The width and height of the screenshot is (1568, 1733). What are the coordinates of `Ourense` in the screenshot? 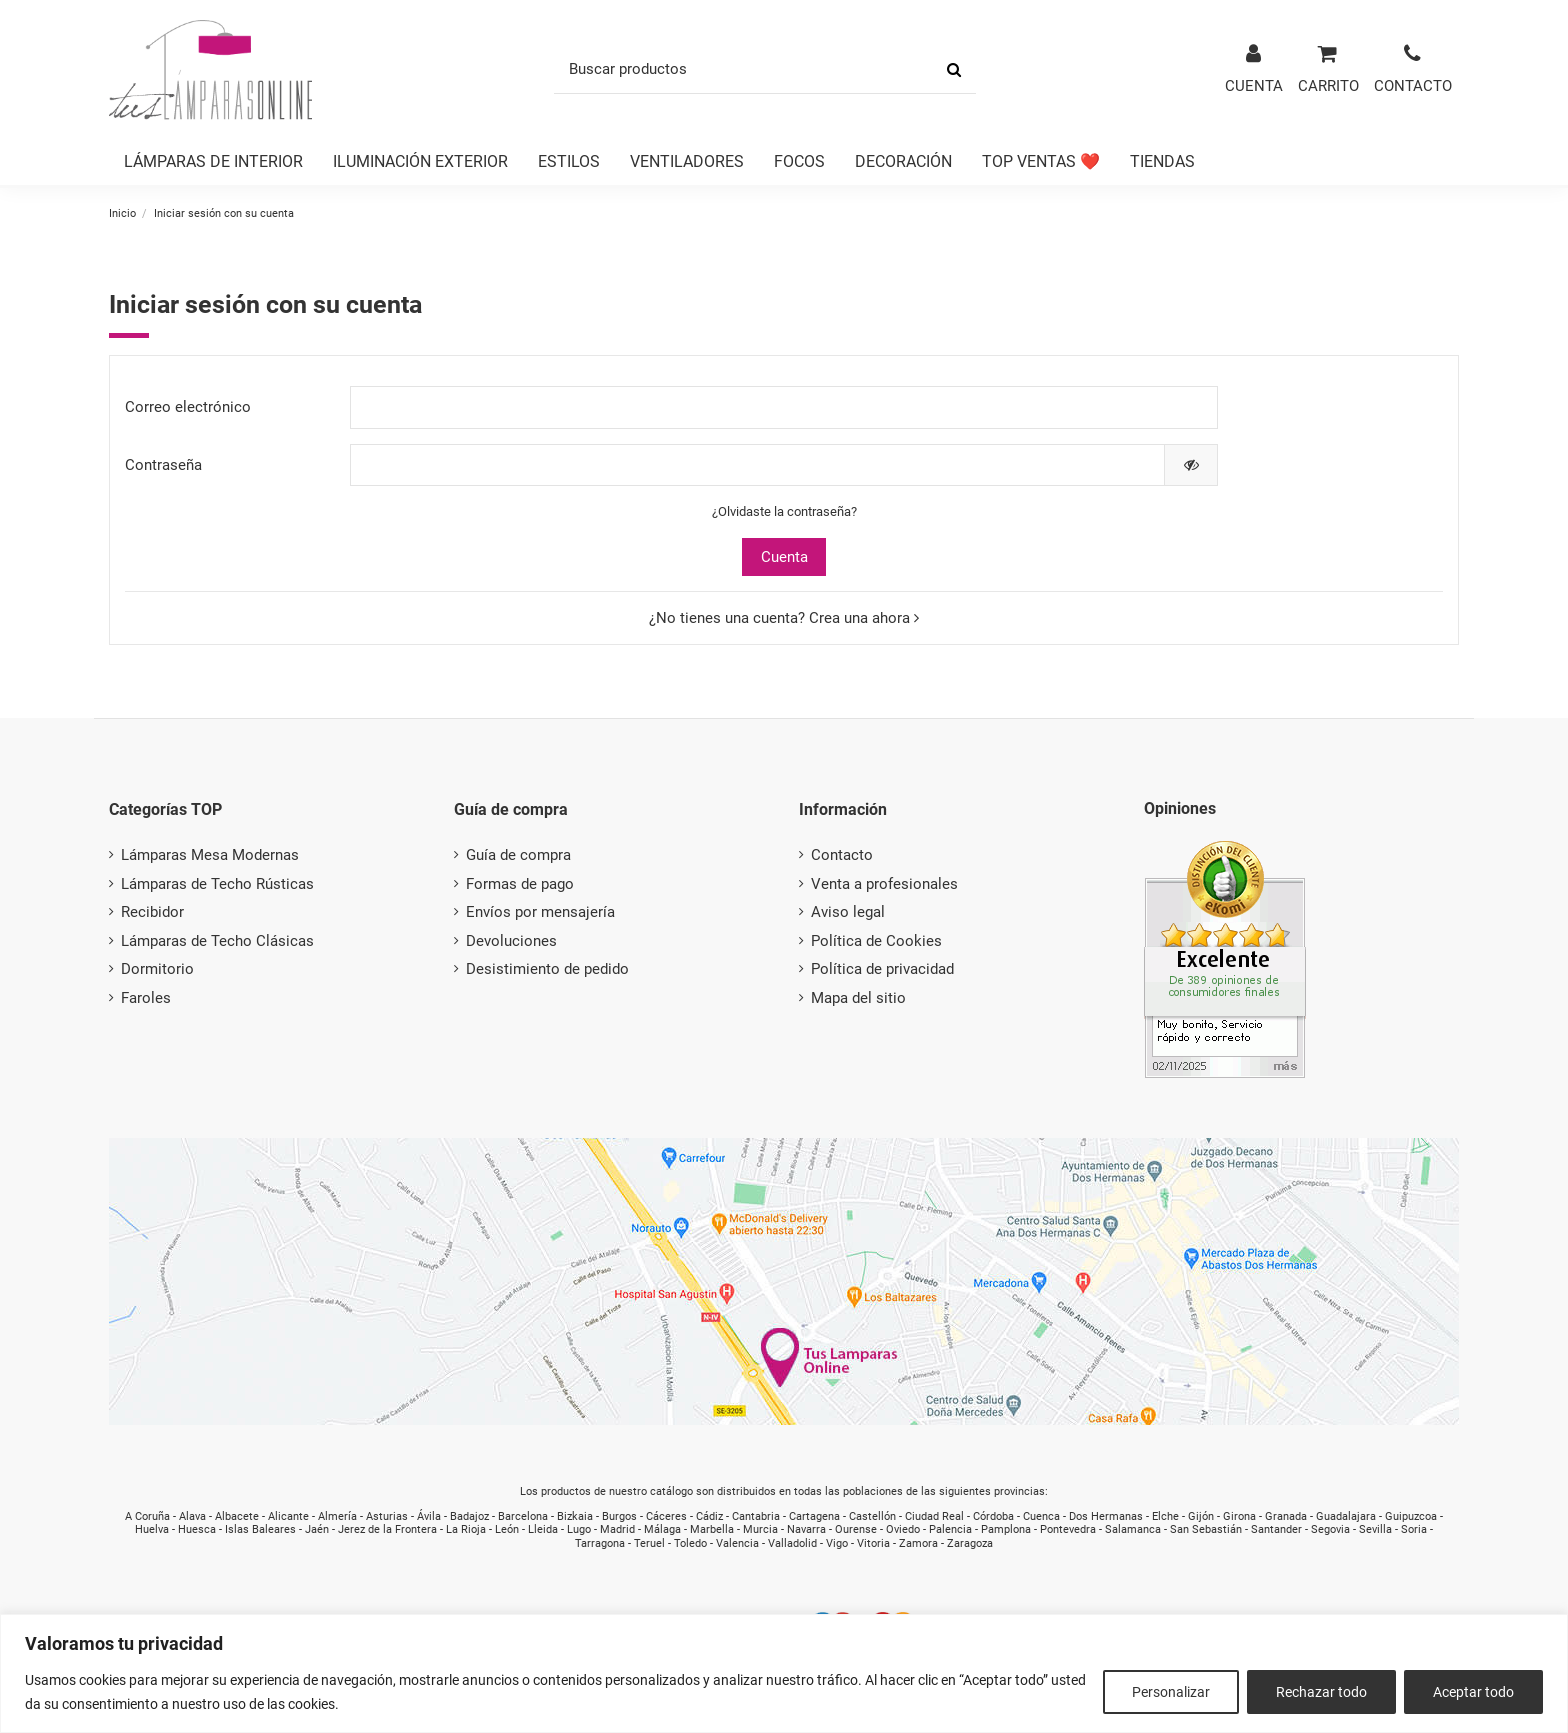 It's located at (856, 1529).